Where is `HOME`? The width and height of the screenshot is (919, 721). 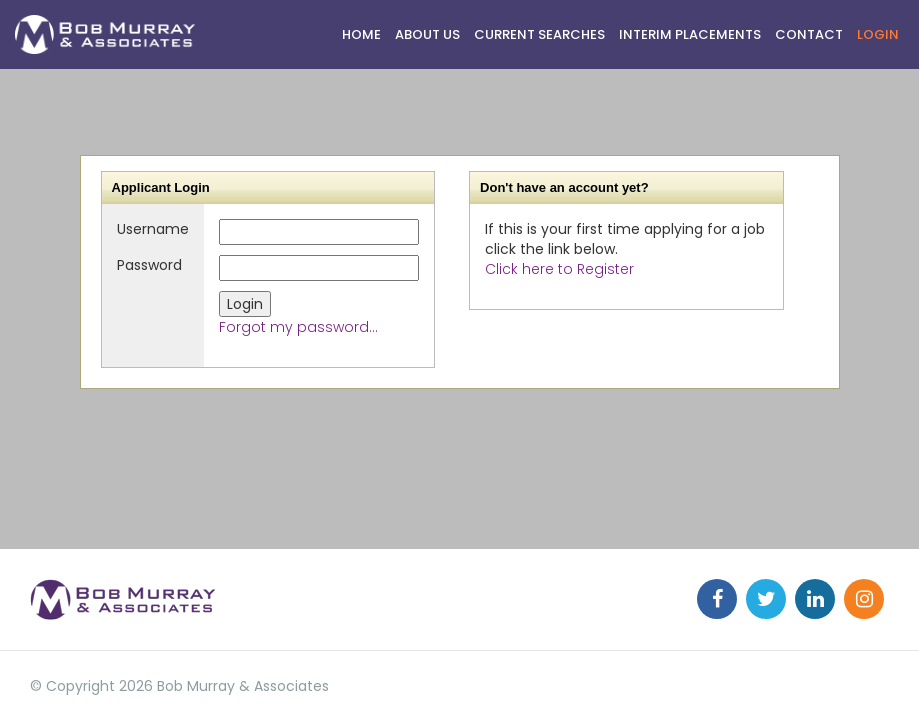 HOME is located at coordinates (361, 34).